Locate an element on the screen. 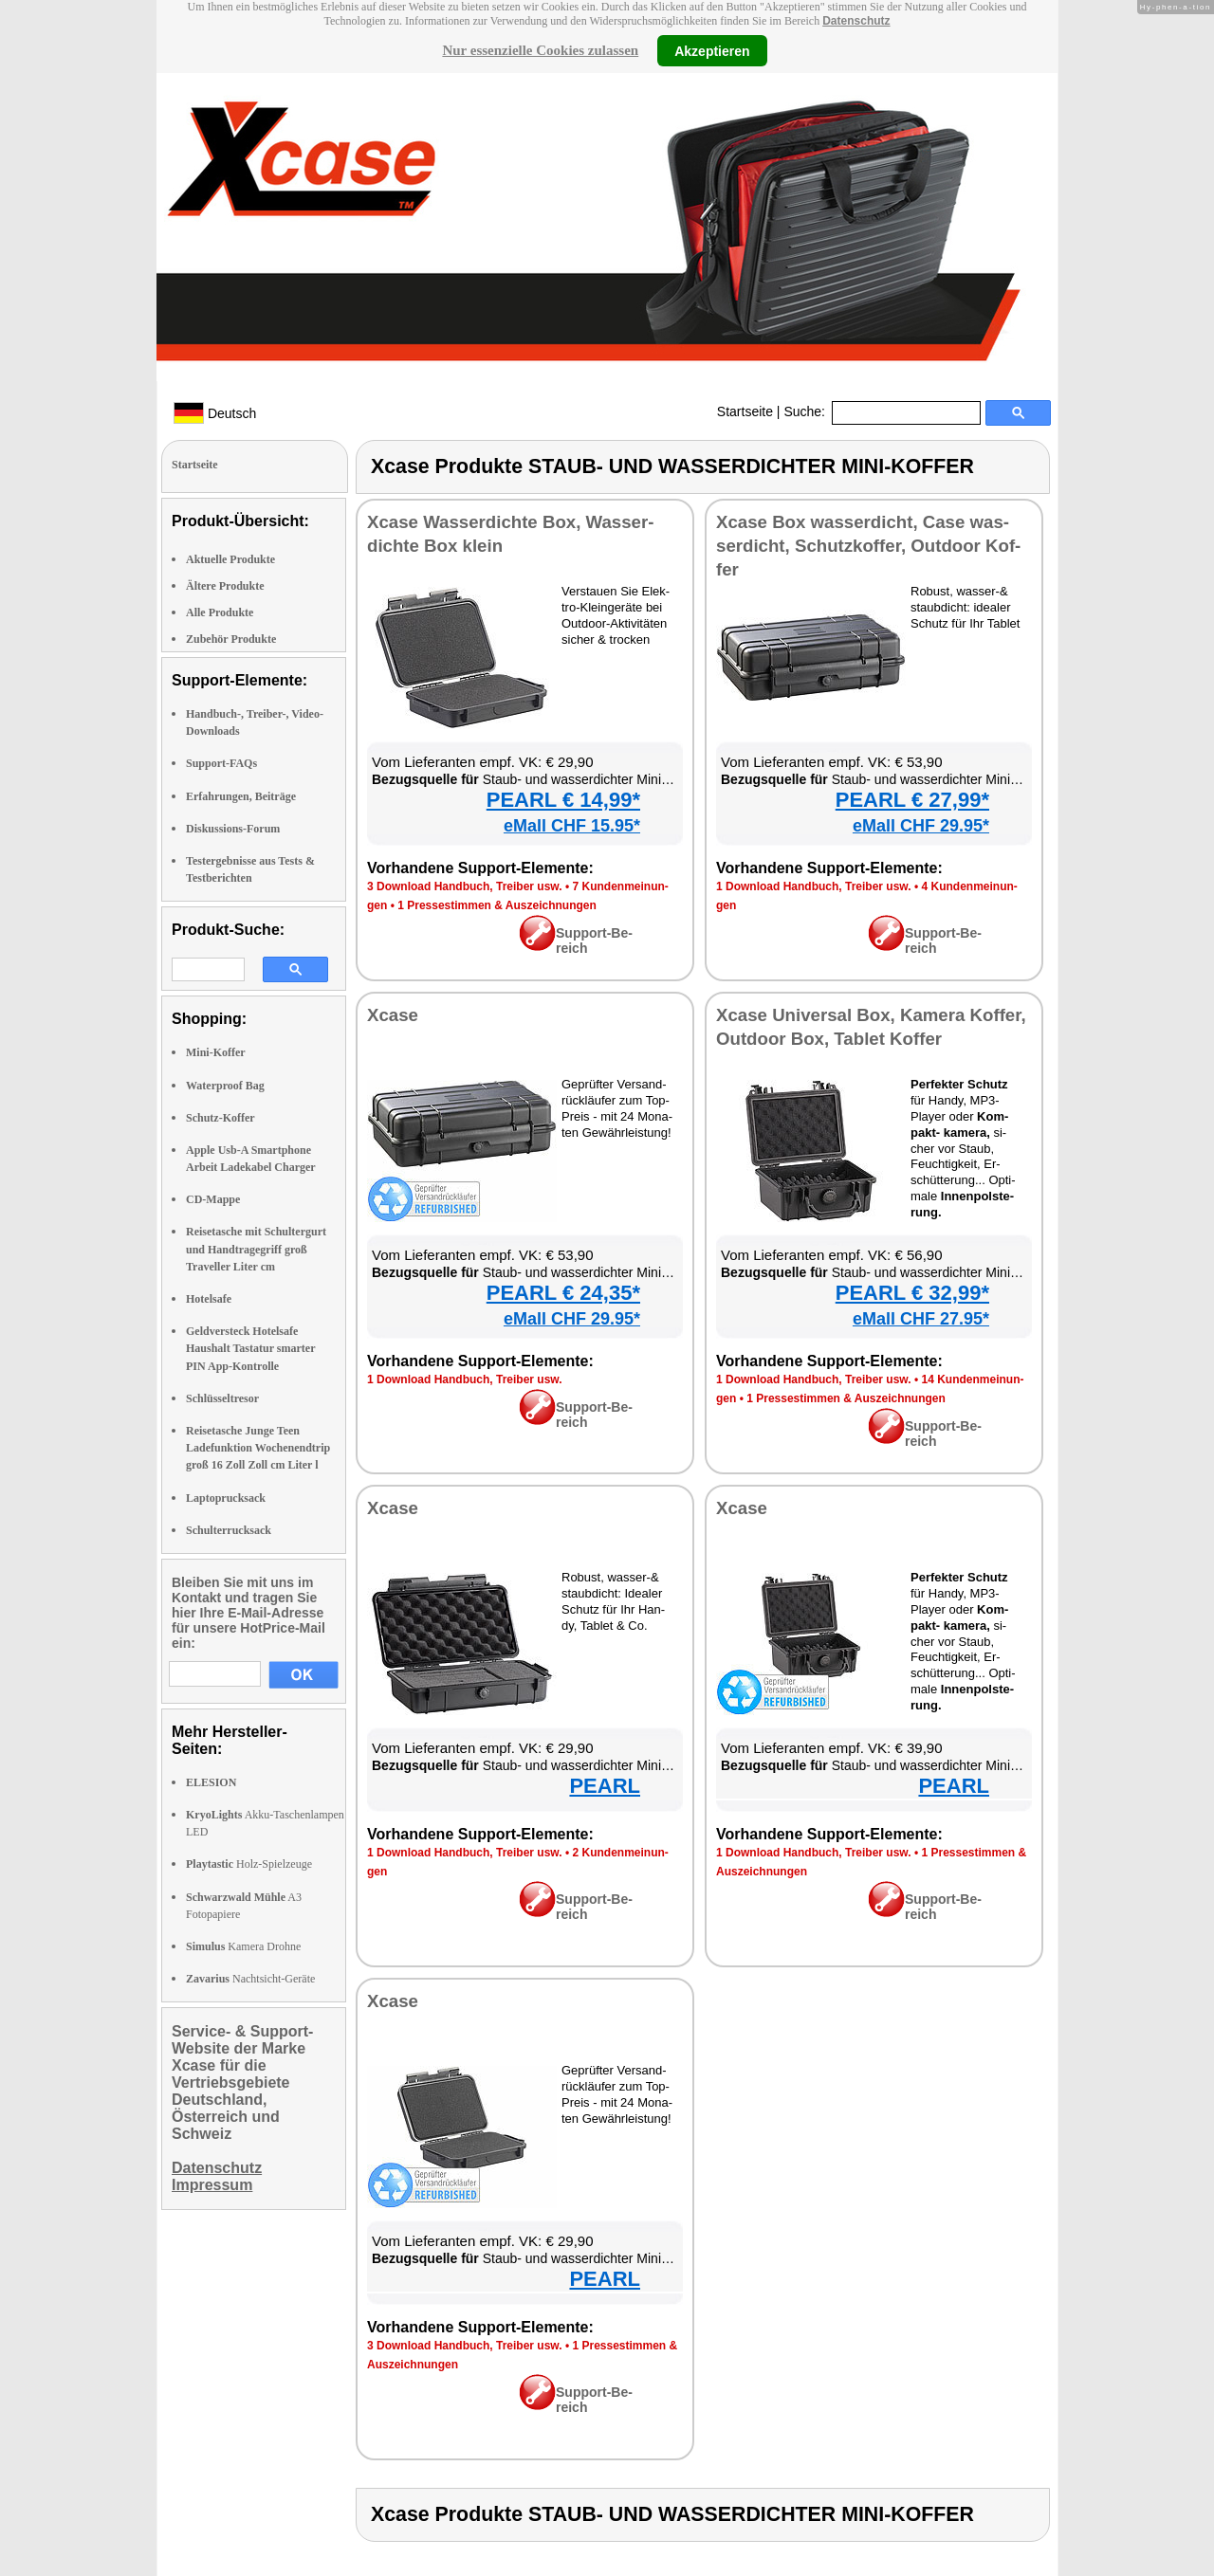 This screenshot has height=2576, width=1214. Xca­se Box was­ser­dicht, Ca­se was­ser­dicht, Schutz­kof­fer, Out­door Kof­fer is located at coordinates (868, 545).